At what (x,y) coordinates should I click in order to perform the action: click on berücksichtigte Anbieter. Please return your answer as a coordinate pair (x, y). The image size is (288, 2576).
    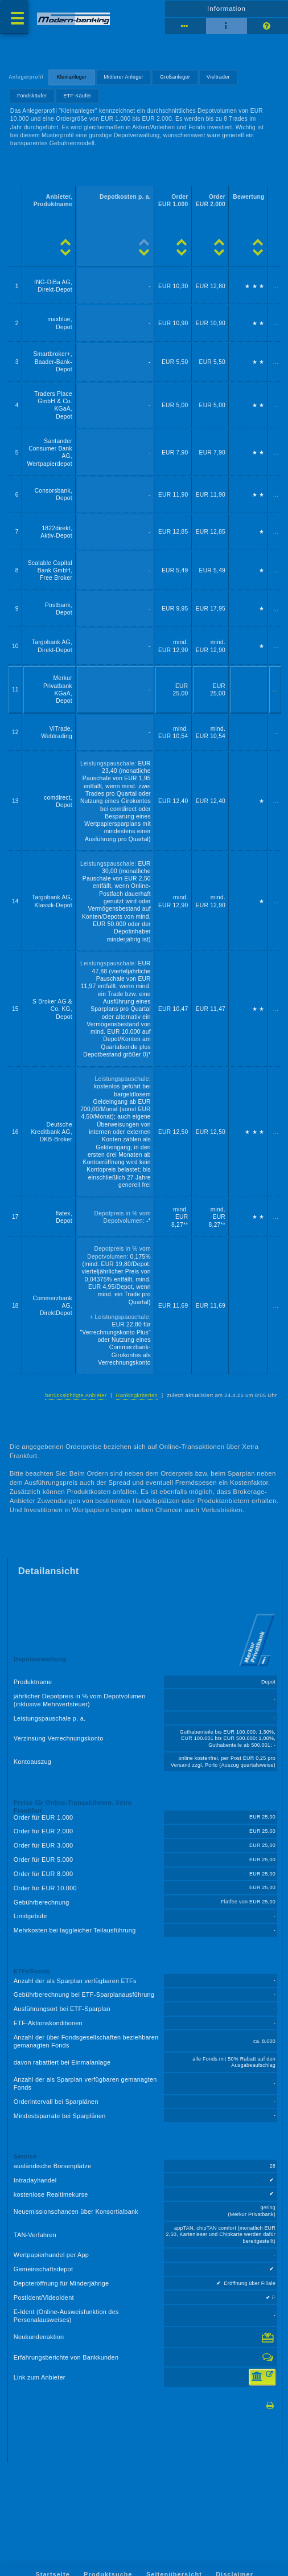
    Looking at the image, I should click on (75, 1395).